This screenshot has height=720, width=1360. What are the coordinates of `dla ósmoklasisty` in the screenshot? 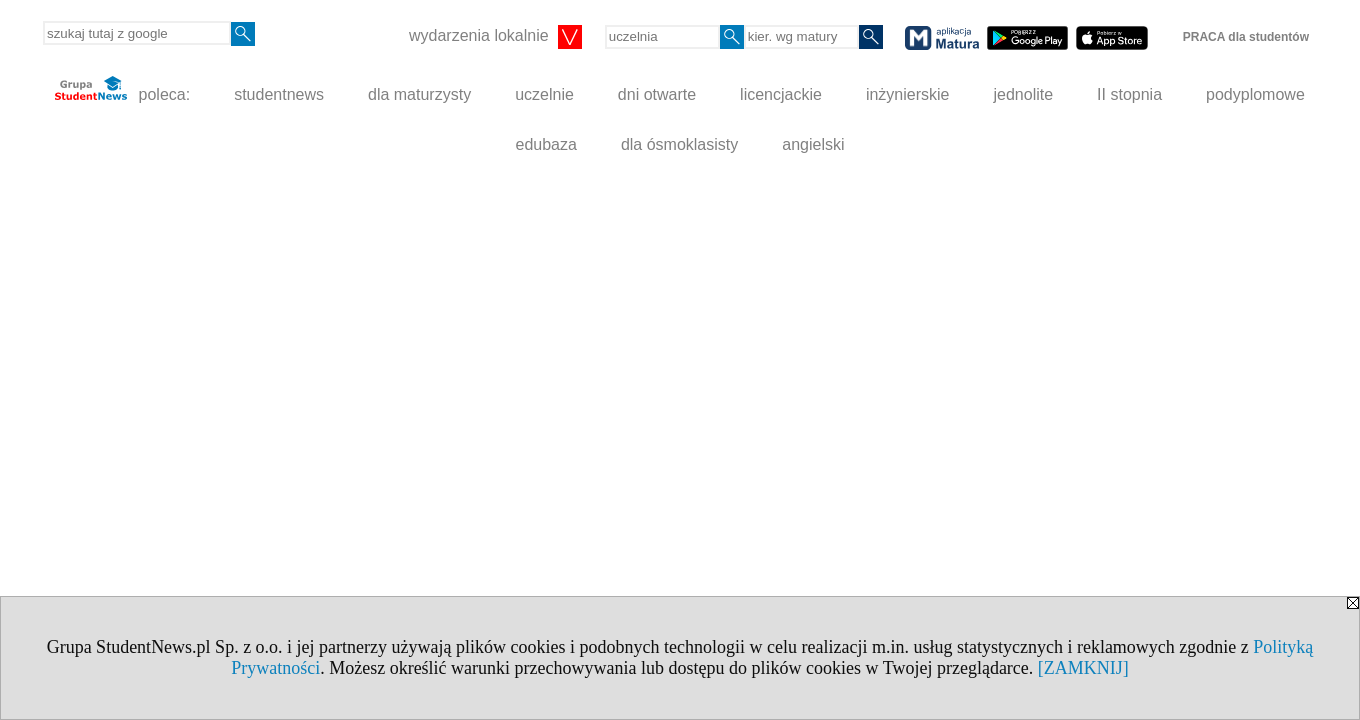 It's located at (679, 144).